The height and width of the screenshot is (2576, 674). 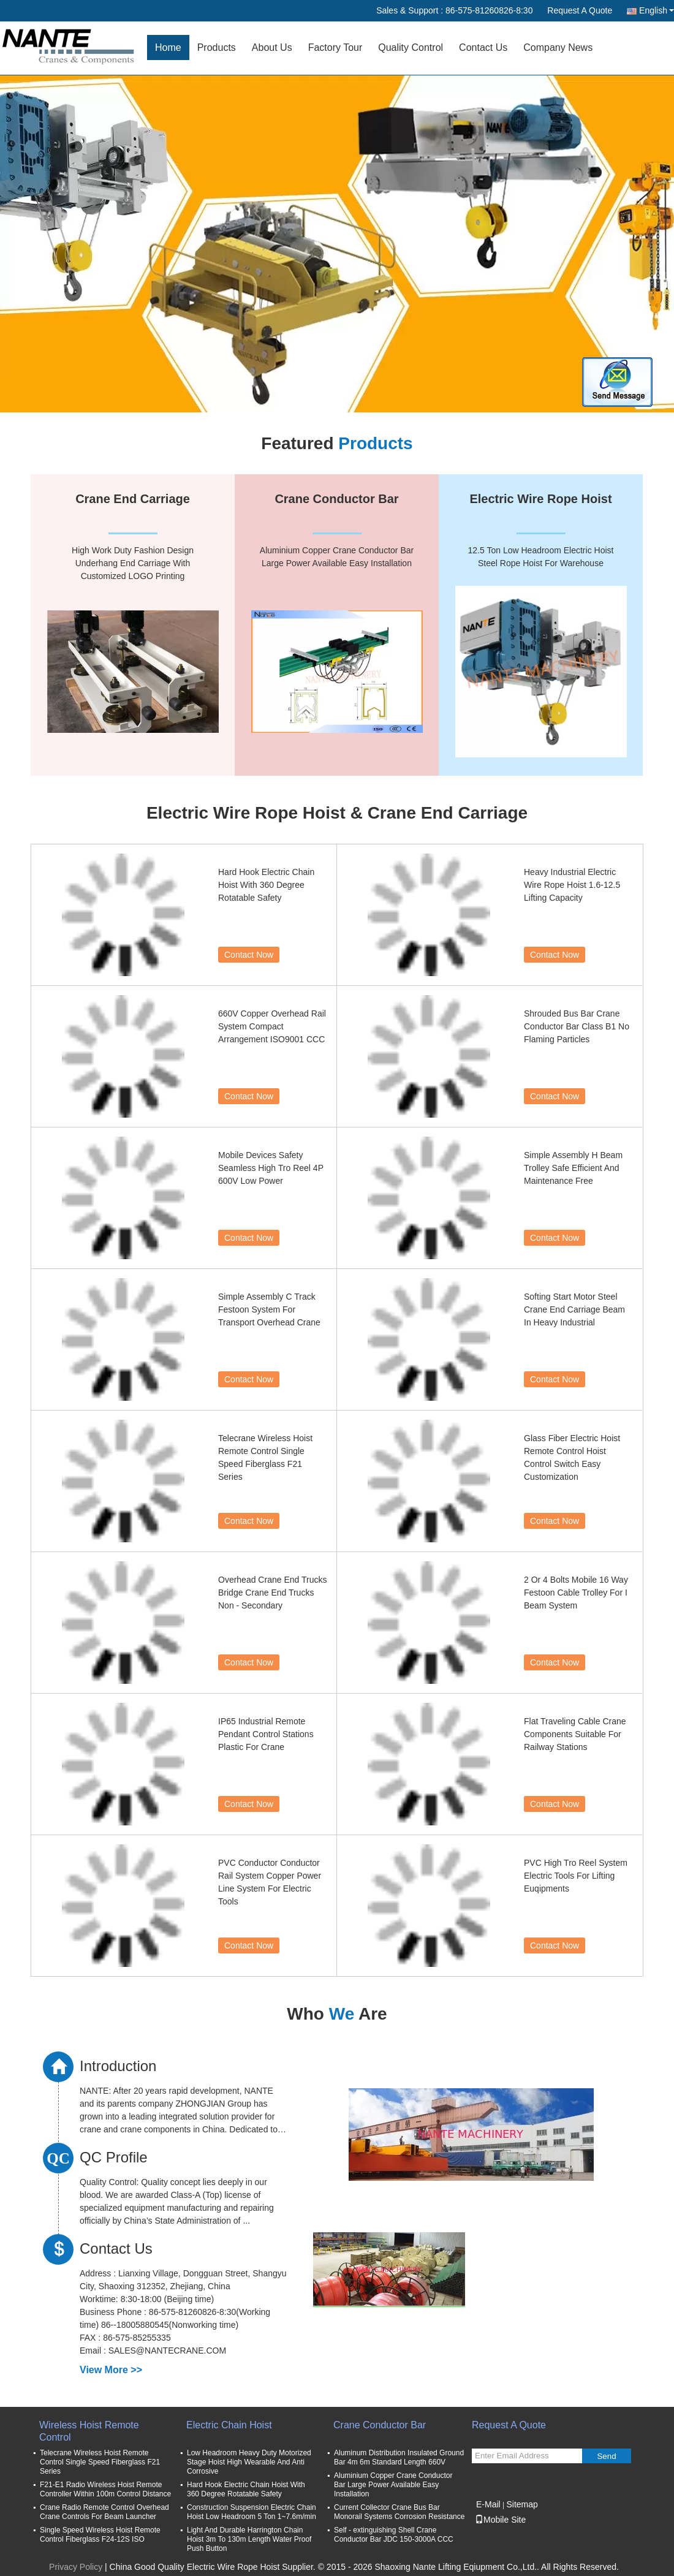 I want to click on Single Speed Wireless Hoist Remote Control Fiberglass F24-12S ISO, so click(x=100, y=2535).